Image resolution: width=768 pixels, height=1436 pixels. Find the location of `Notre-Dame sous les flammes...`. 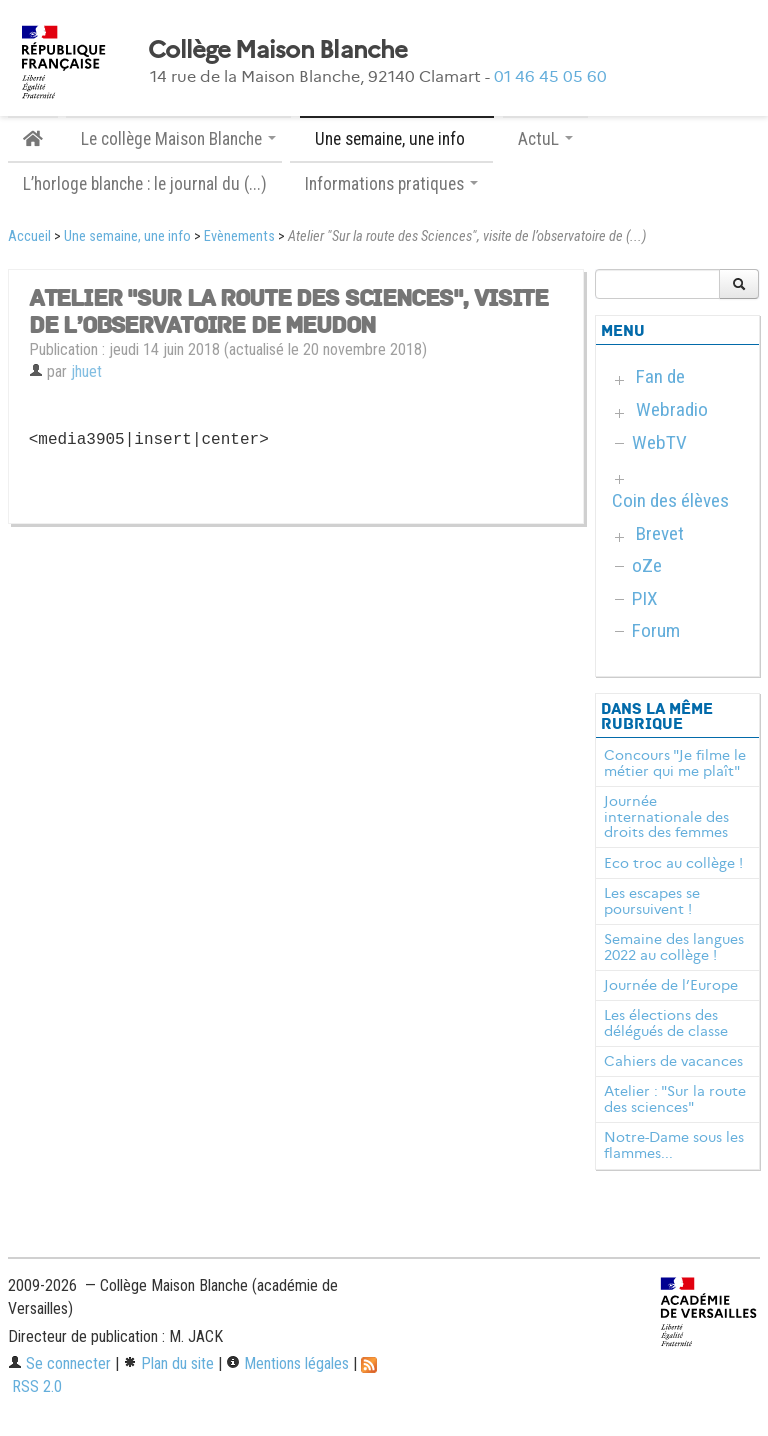

Notre-Dame sous les flammes... is located at coordinates (674, 1145).